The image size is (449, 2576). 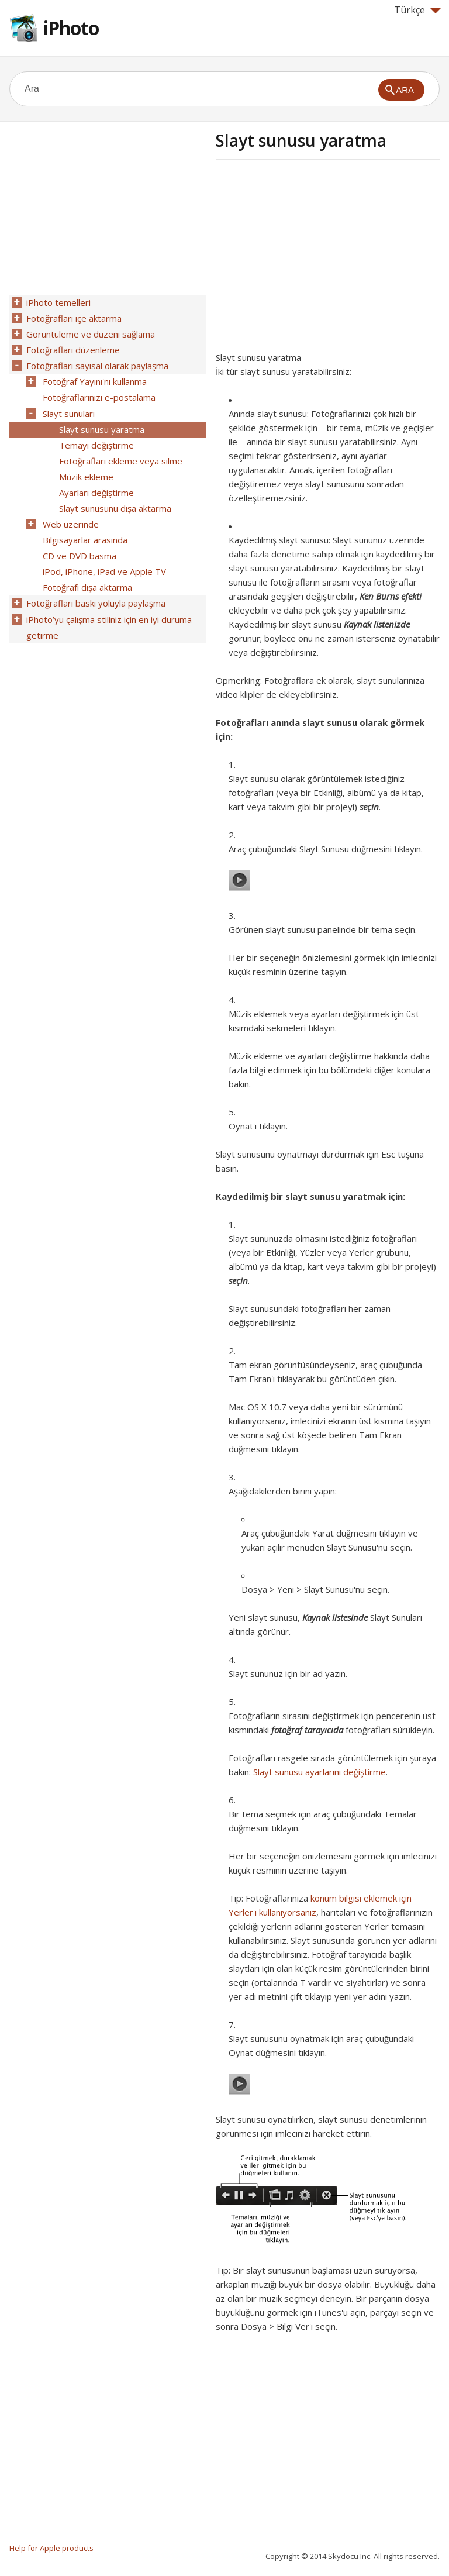 I want to click on Fotoğrafları baskı yoluyla paylaşma, so click(x=95, y=591).